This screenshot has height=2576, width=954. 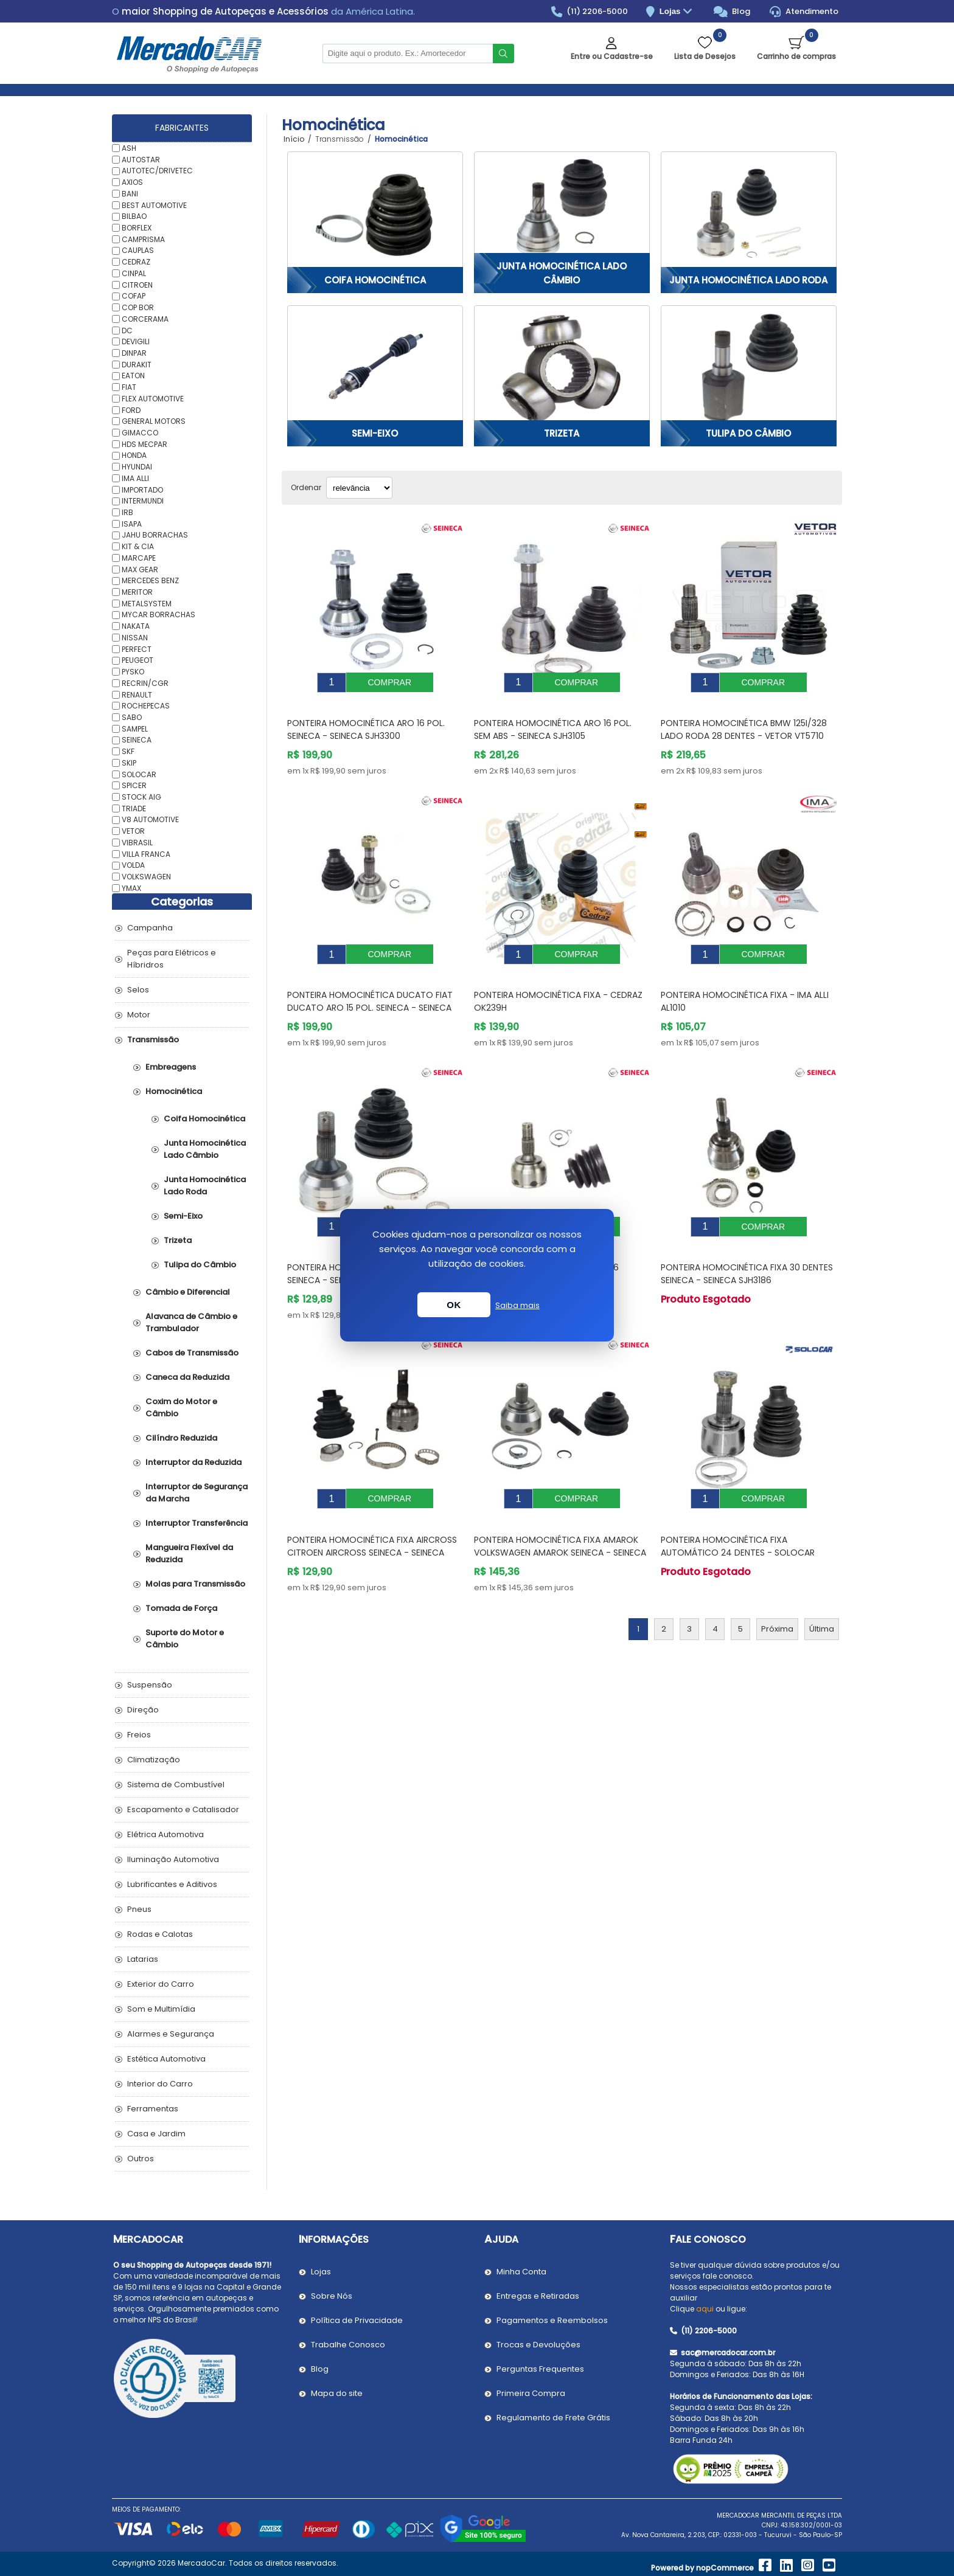 I want to click on Ponteira Homocinética Aro 16 Pol. Seineca - SEINECA SJH3300, so click(x=366, y=720).